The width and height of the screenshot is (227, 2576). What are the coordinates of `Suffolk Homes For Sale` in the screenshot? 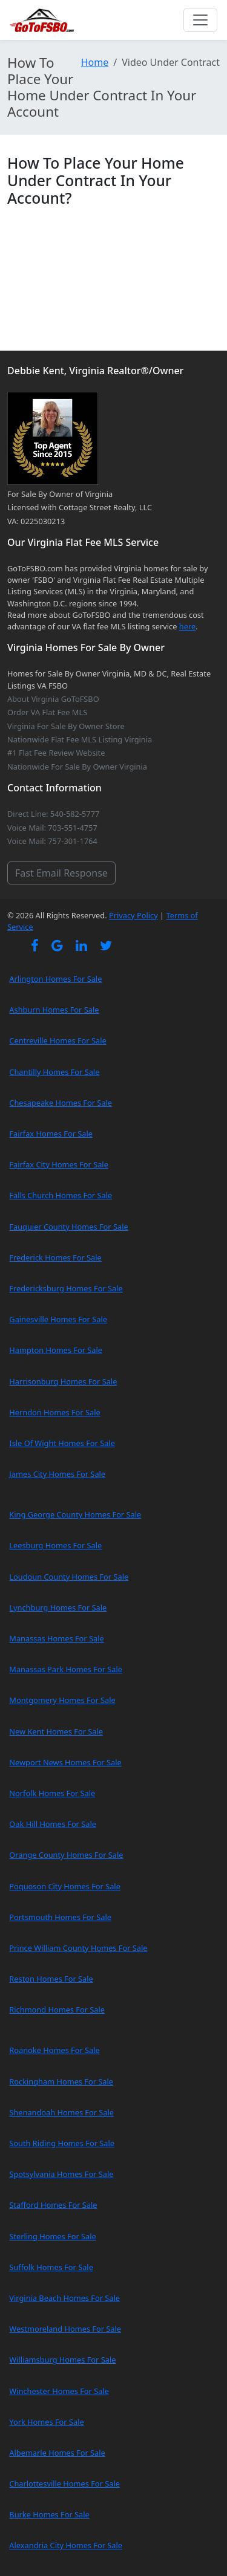 It's located at (51, 2267).